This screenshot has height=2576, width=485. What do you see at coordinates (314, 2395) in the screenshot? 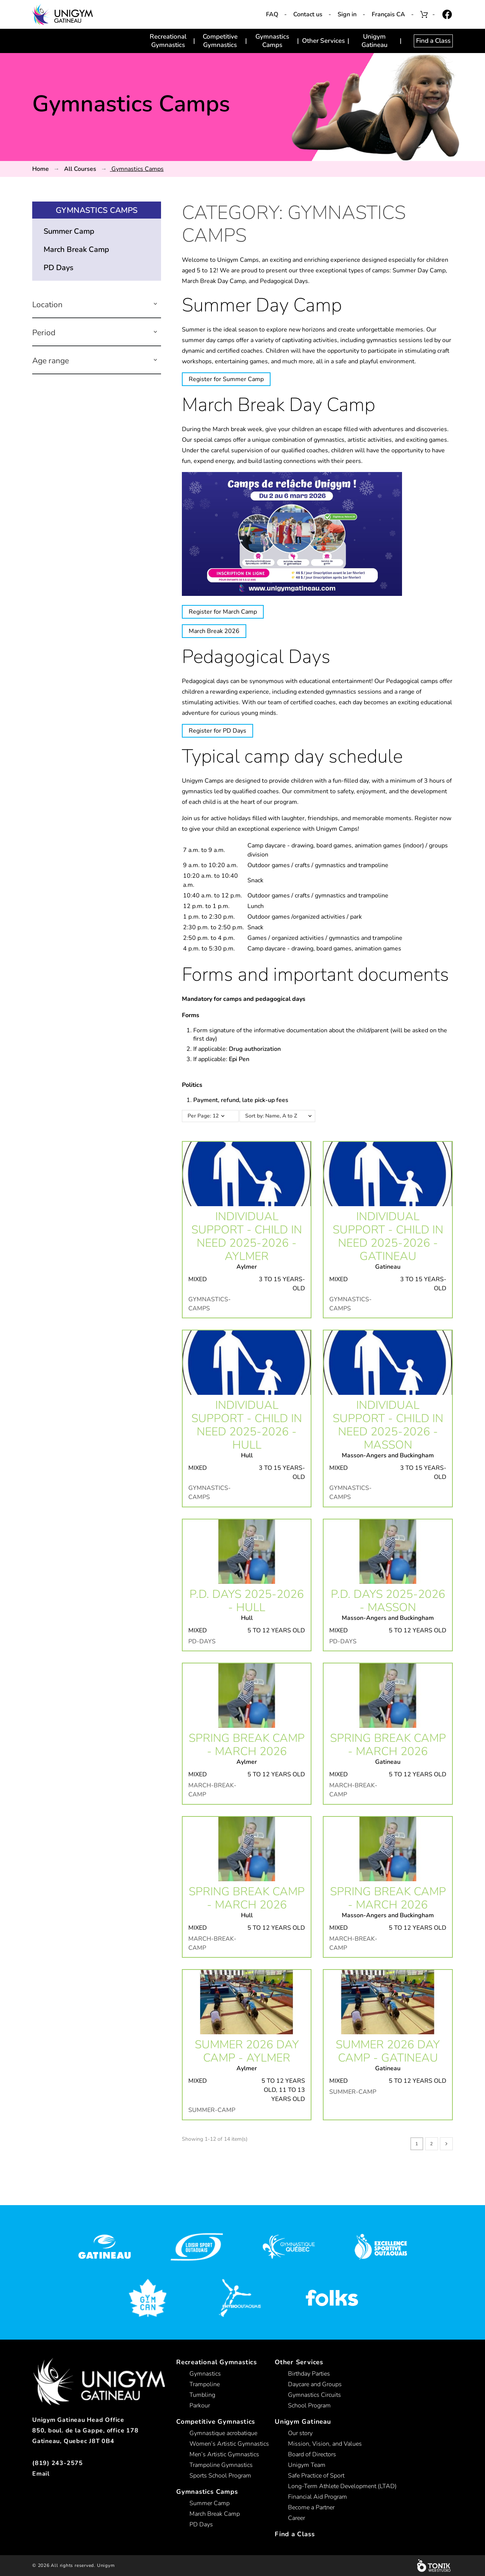
I see `Gymnastics Circuits` at bounding box center [314, 2395].